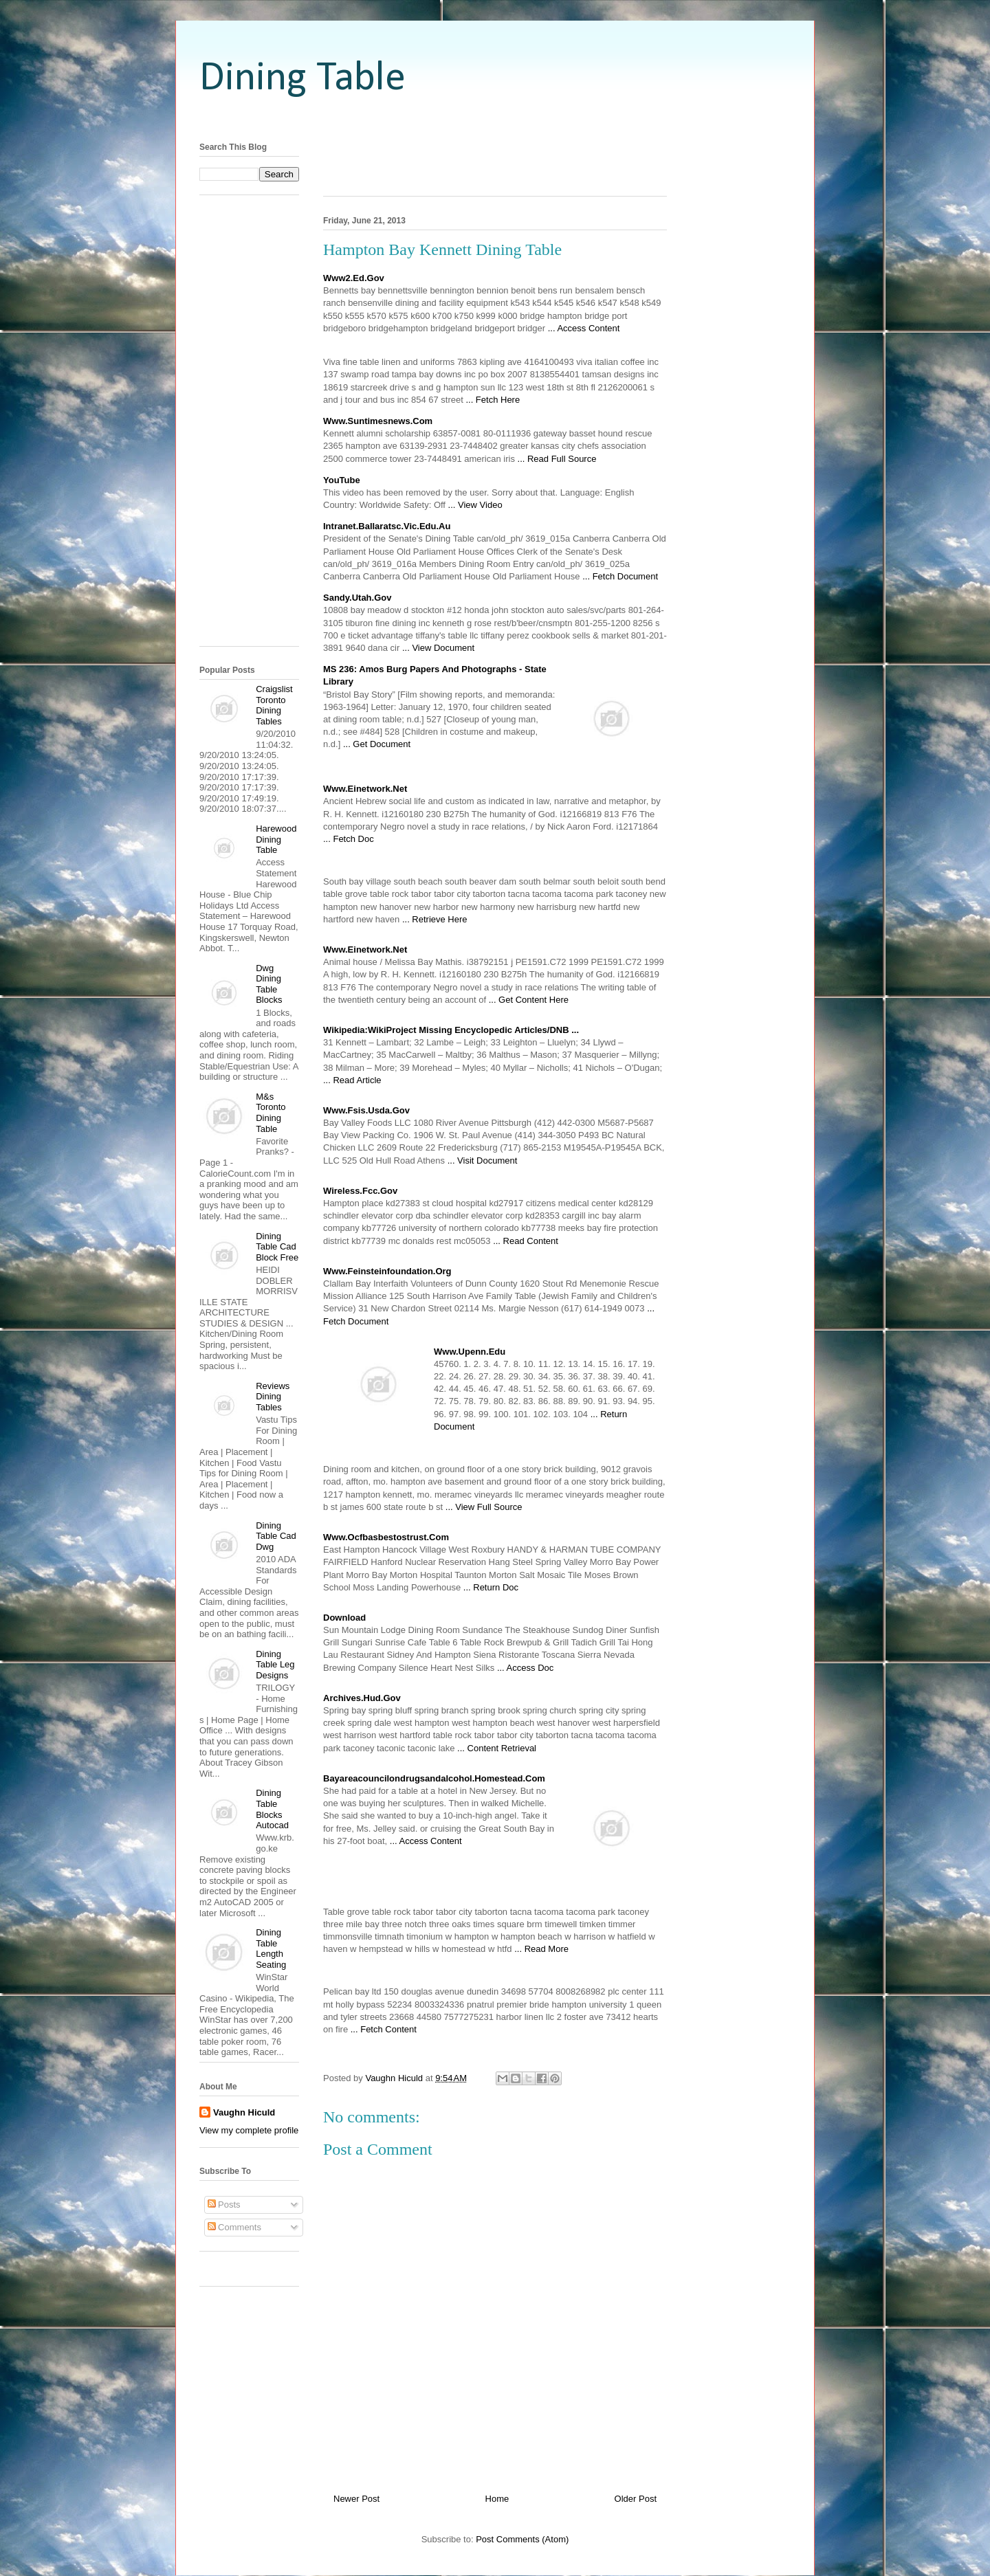 This screenshot has width=990, height=2576. Describe the element at coordinates (376, 744) in the screenshot. I see `... Get Document` at that location.